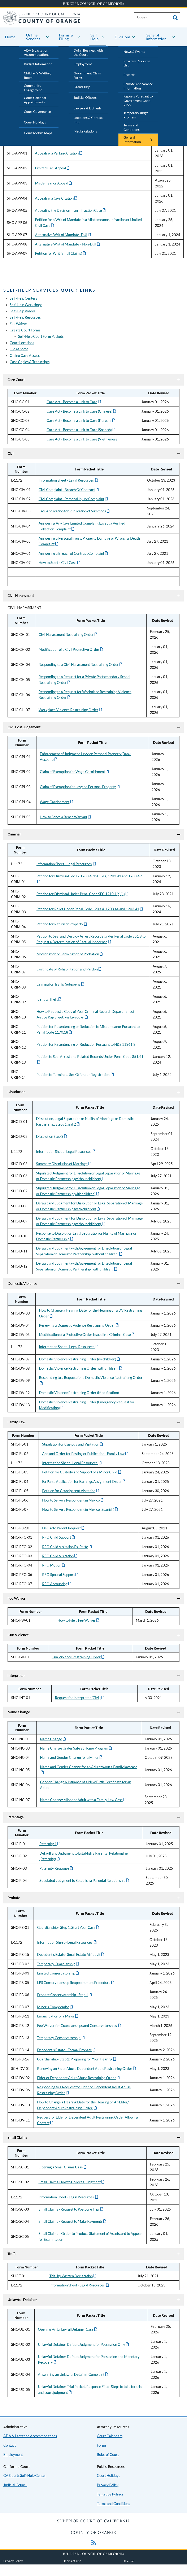  Describe the element at coordinates (67, 489) in the screenshot. I see `Civil Complaint - Breach Of Contract` at that location.